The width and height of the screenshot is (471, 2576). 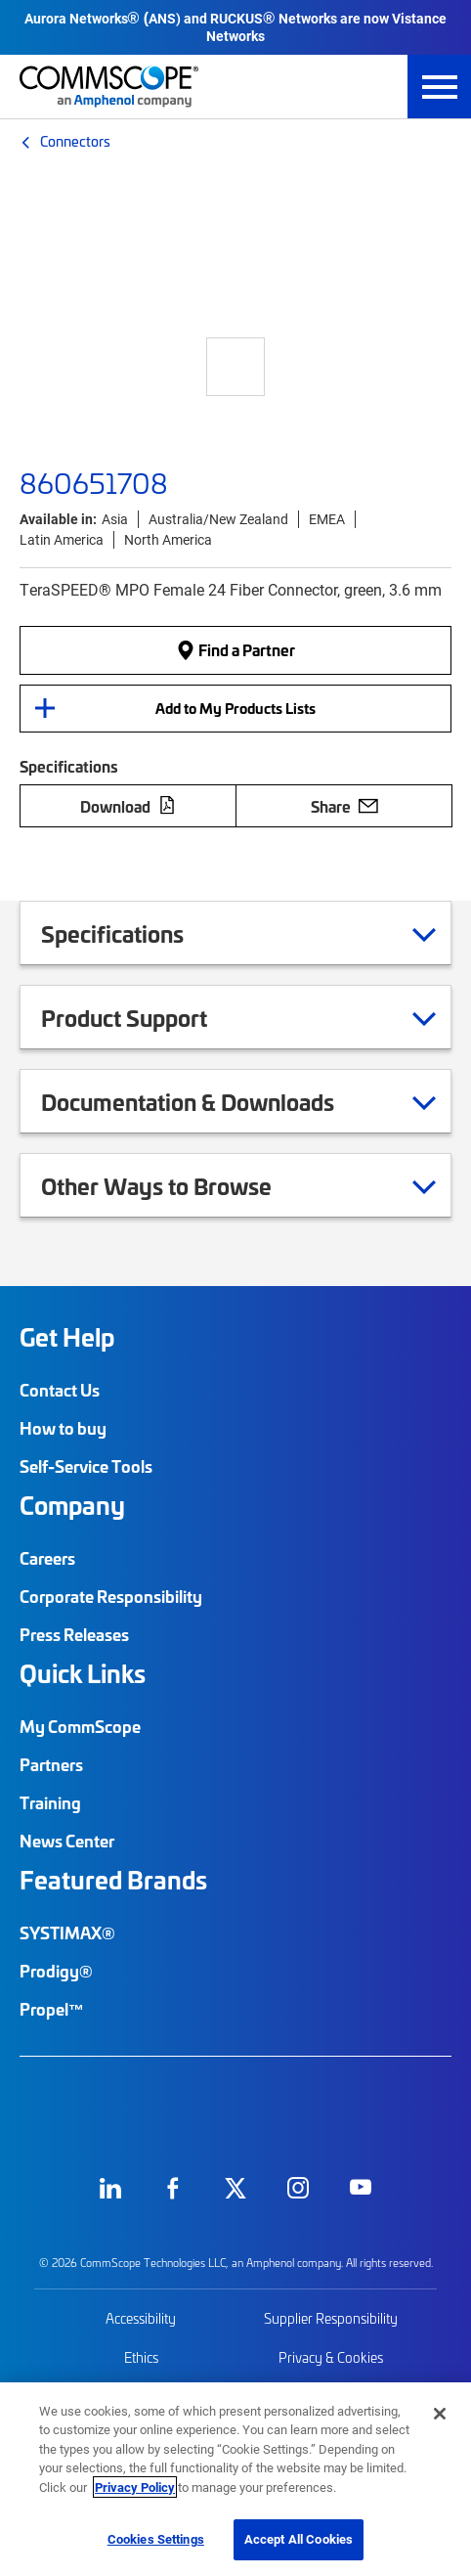 What do you see at coordinates (298, 2539) in the screenshot?
I see `Accept All Cookies` at bounding box center [298, 2539].